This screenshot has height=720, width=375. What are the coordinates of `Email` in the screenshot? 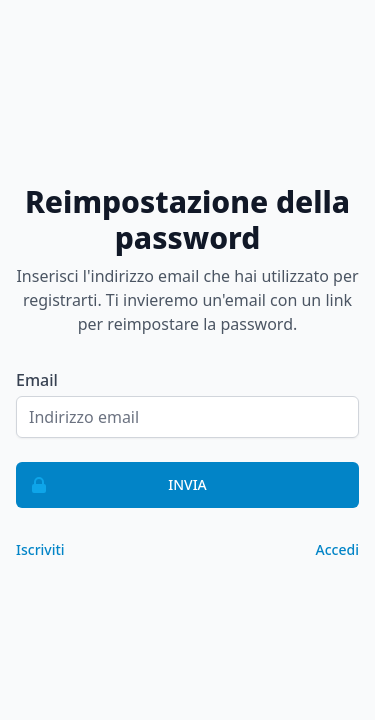 It's located at (37, 380).